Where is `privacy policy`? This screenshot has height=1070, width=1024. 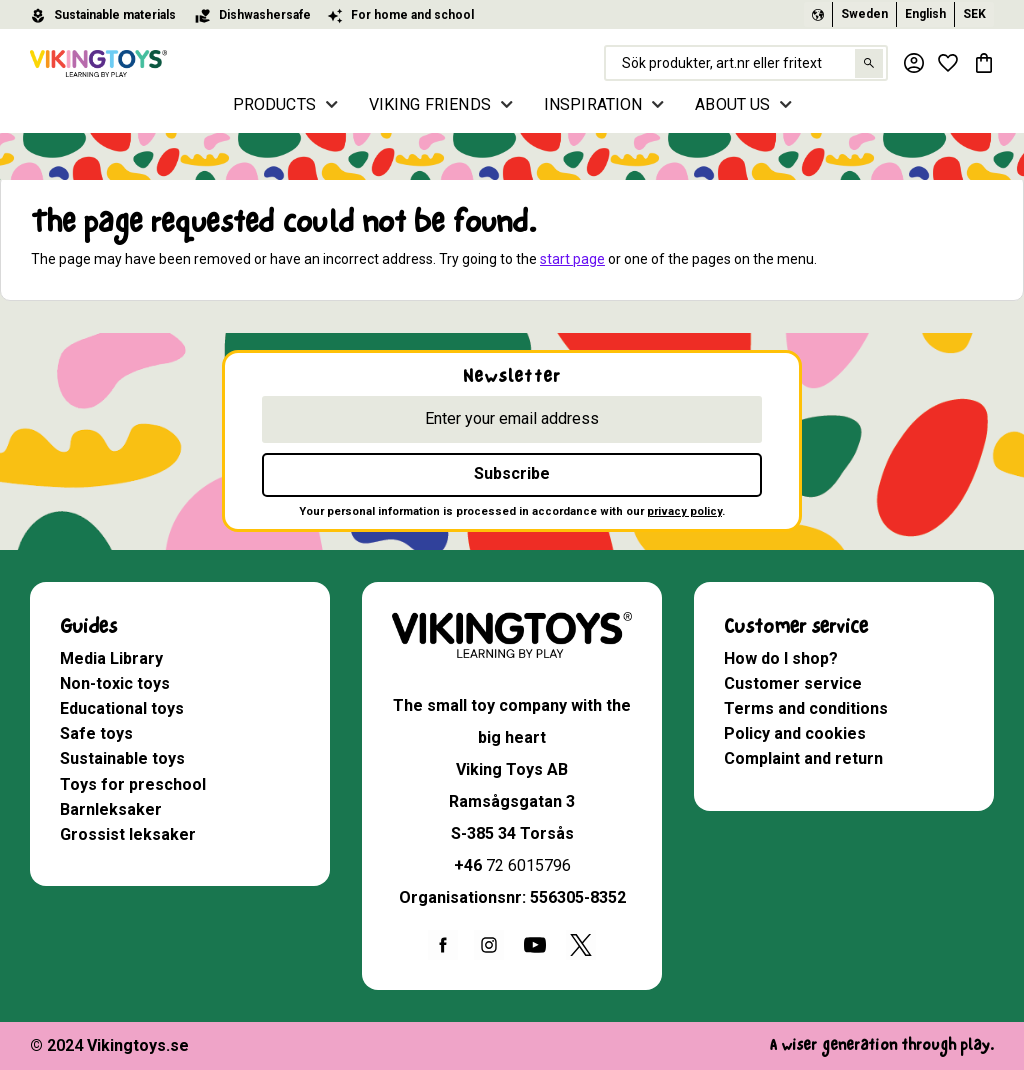 privacy policy is located at coordinates (684, 511).